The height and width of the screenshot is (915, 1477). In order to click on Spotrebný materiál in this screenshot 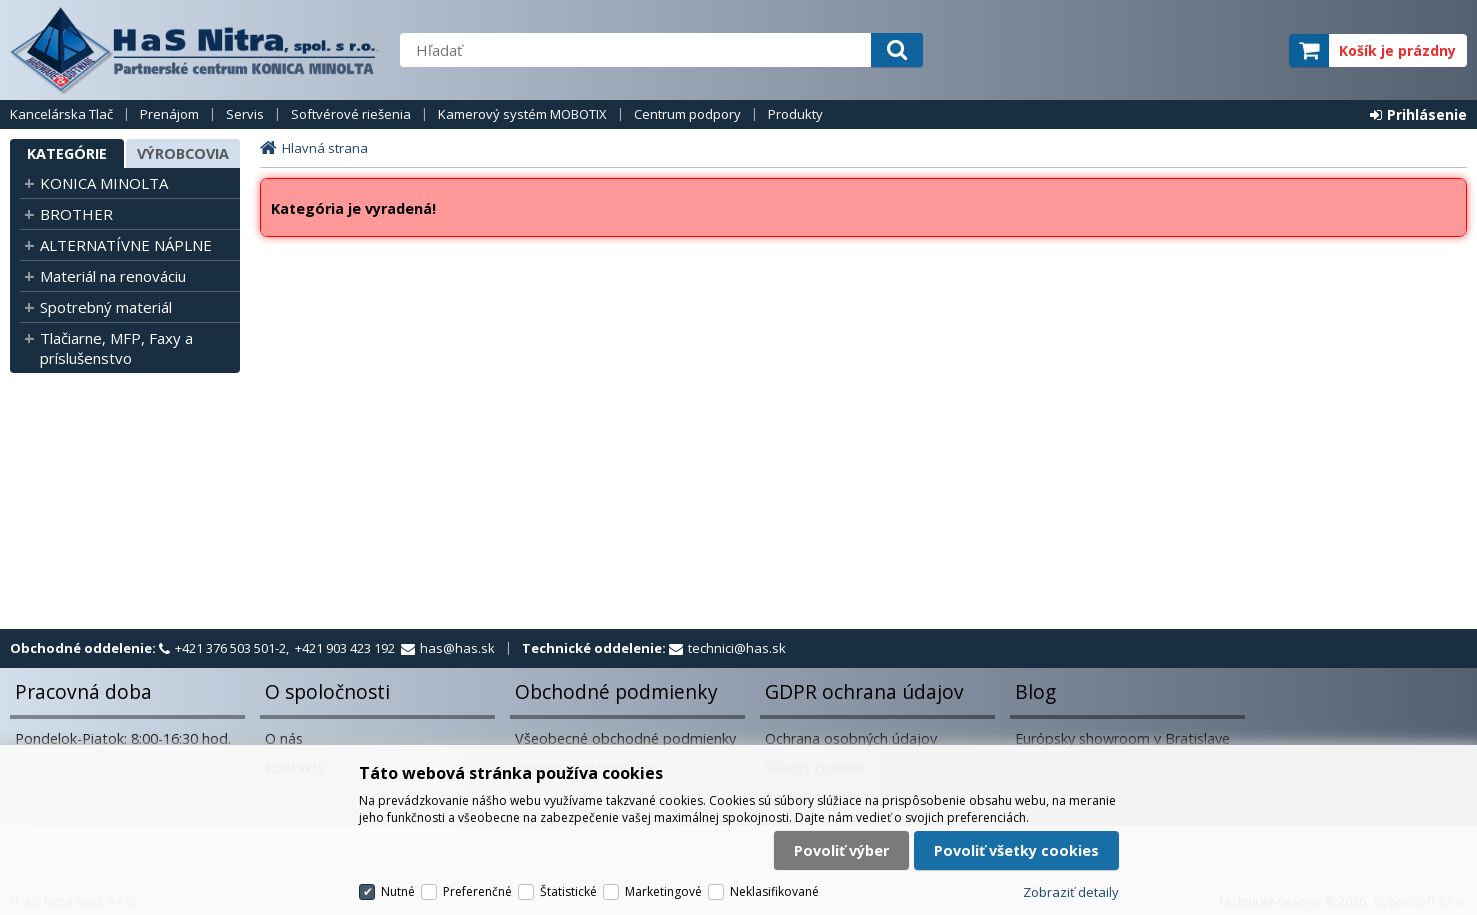, I will do `click(106, 307)`.